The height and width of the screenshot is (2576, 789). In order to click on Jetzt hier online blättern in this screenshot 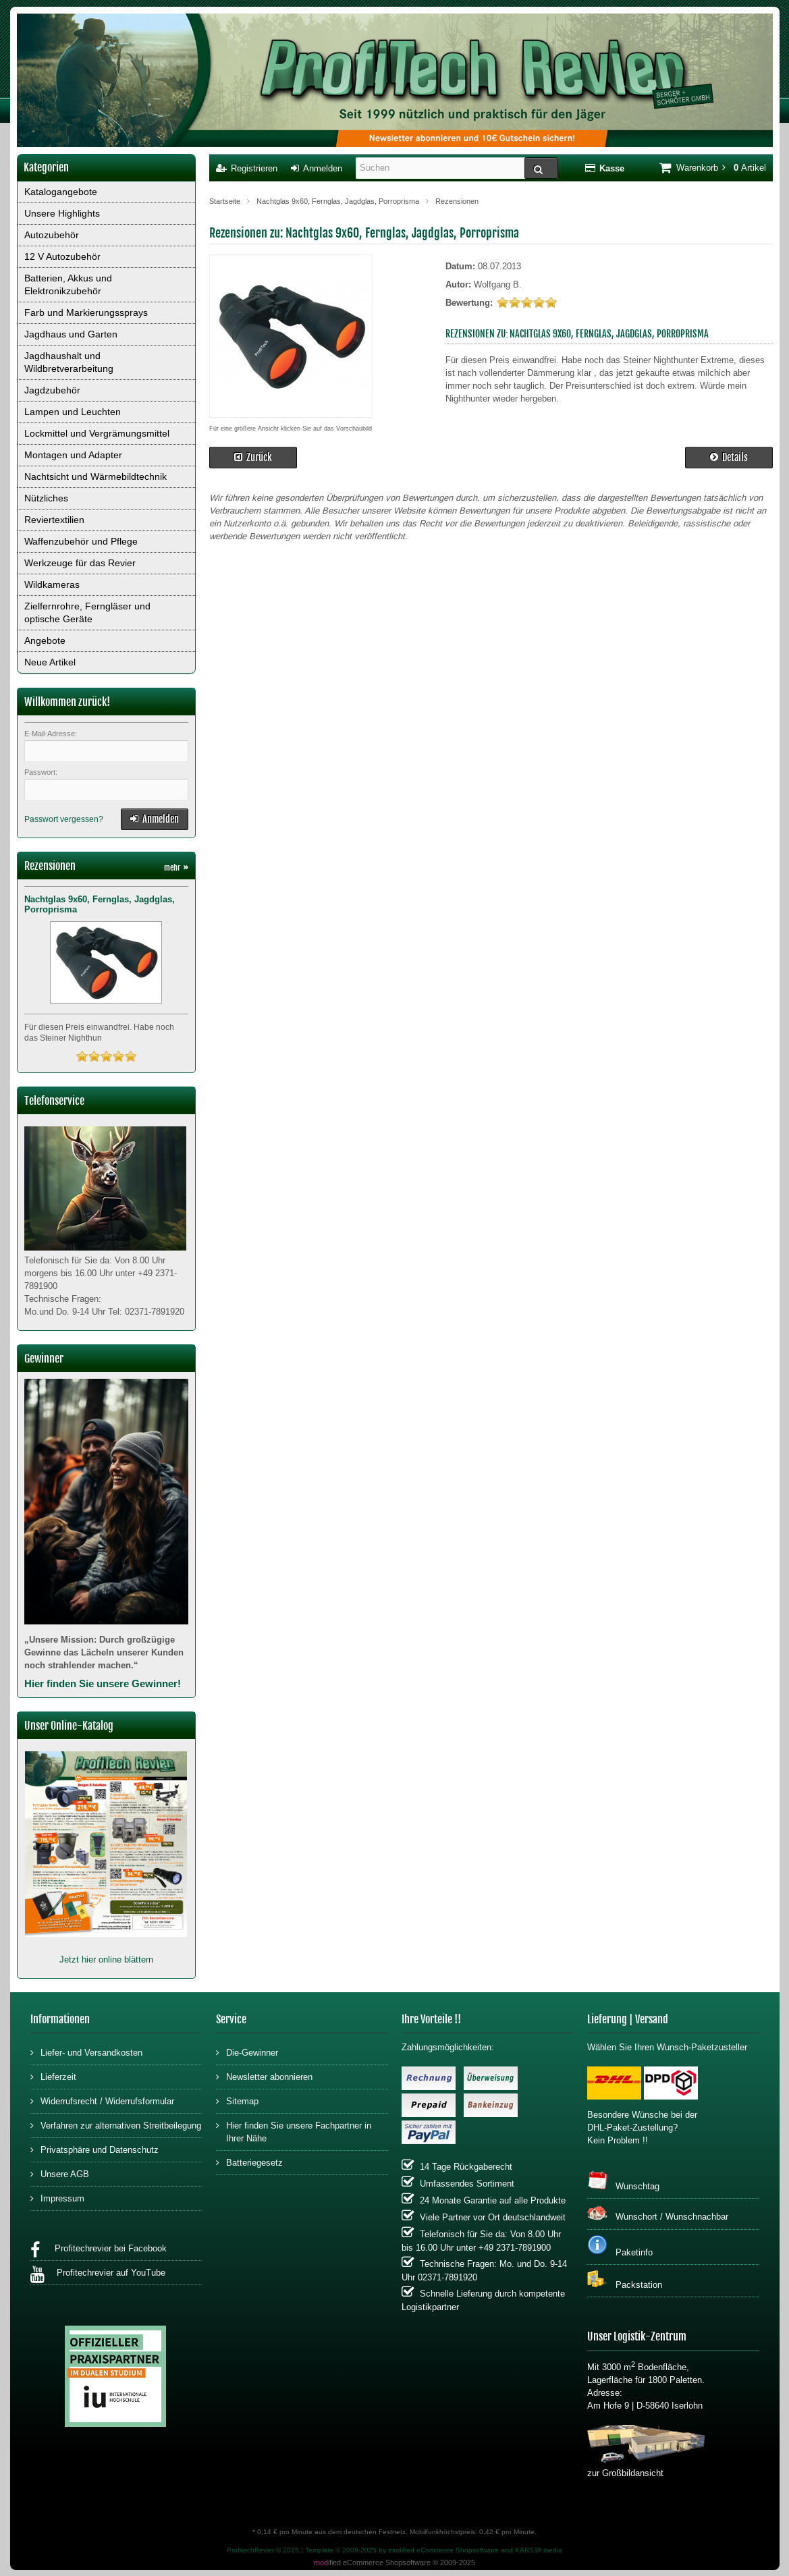, I will do `click(106, 1959)`.